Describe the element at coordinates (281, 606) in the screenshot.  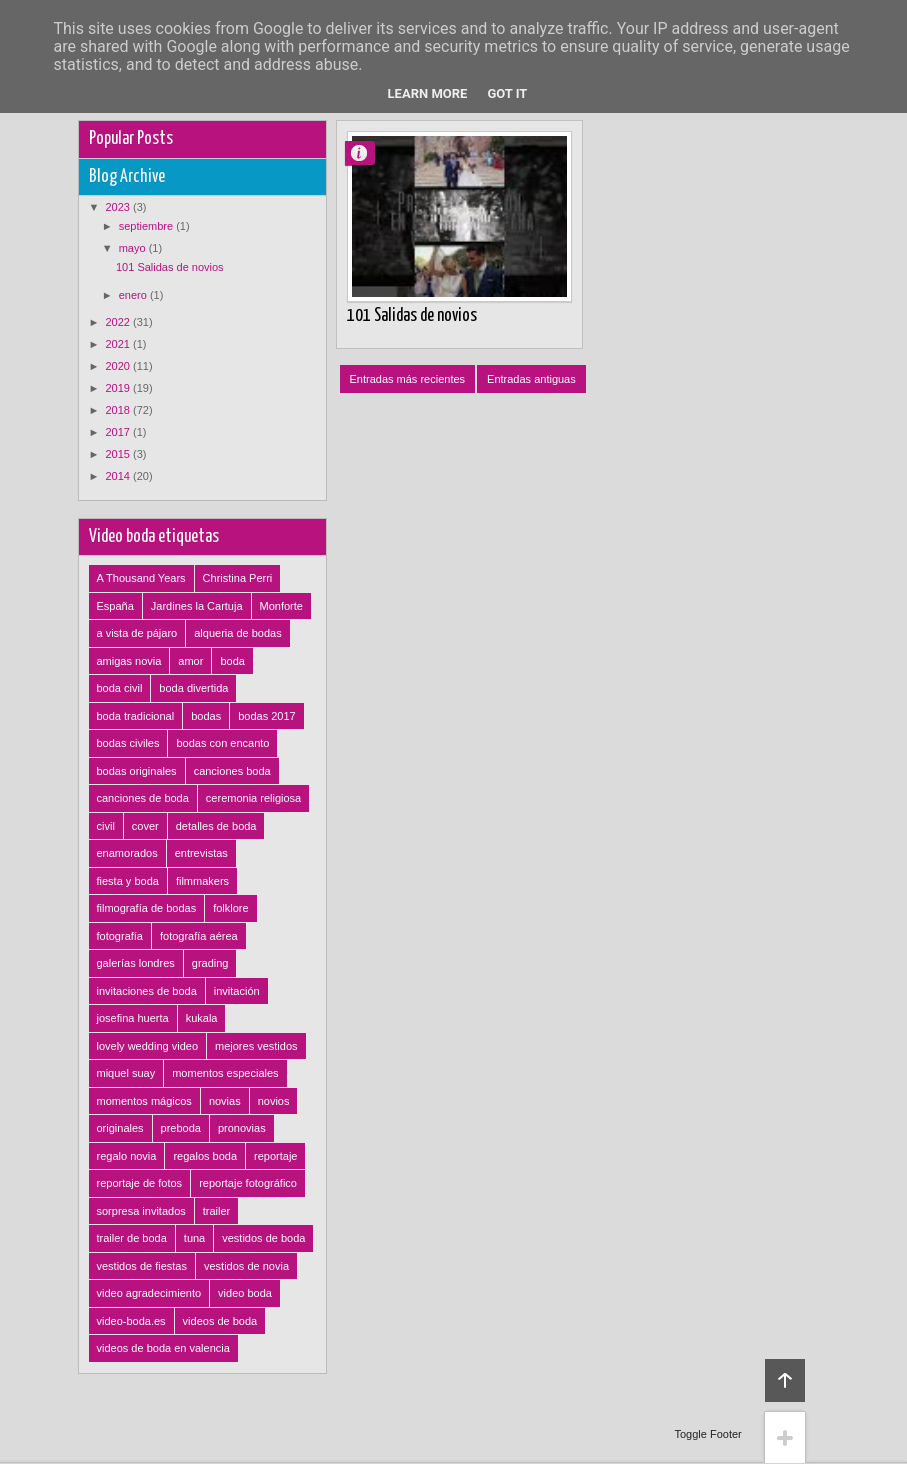
I see `Monforte` at that location.